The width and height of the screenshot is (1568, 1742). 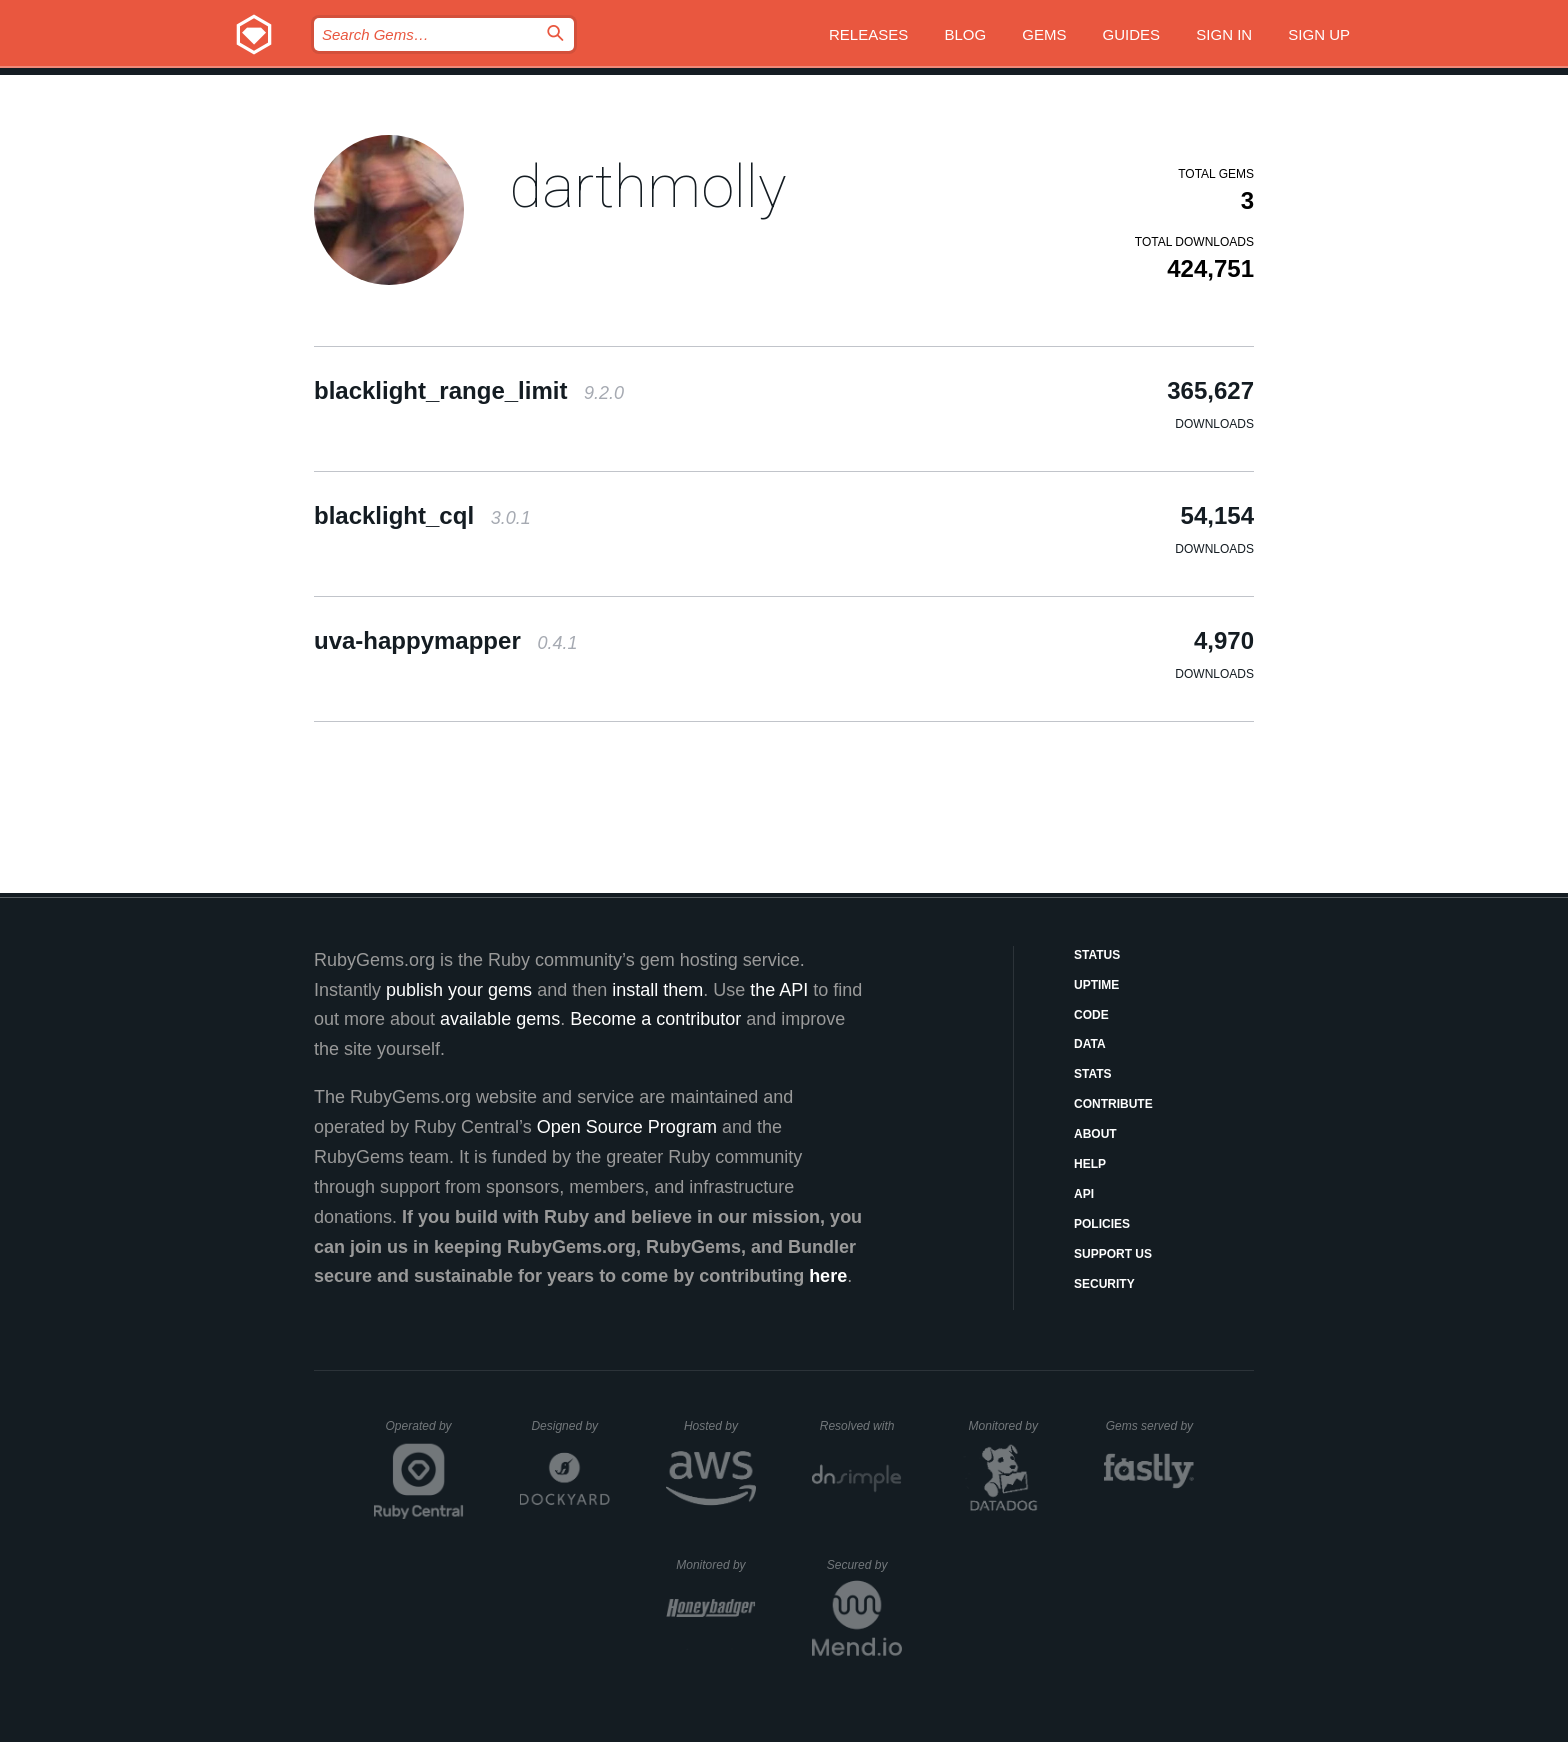 What do you see at coordinates (1113, 1104) in the screenshot?
I see `Contribute` at bounding box center [1113, 1104].